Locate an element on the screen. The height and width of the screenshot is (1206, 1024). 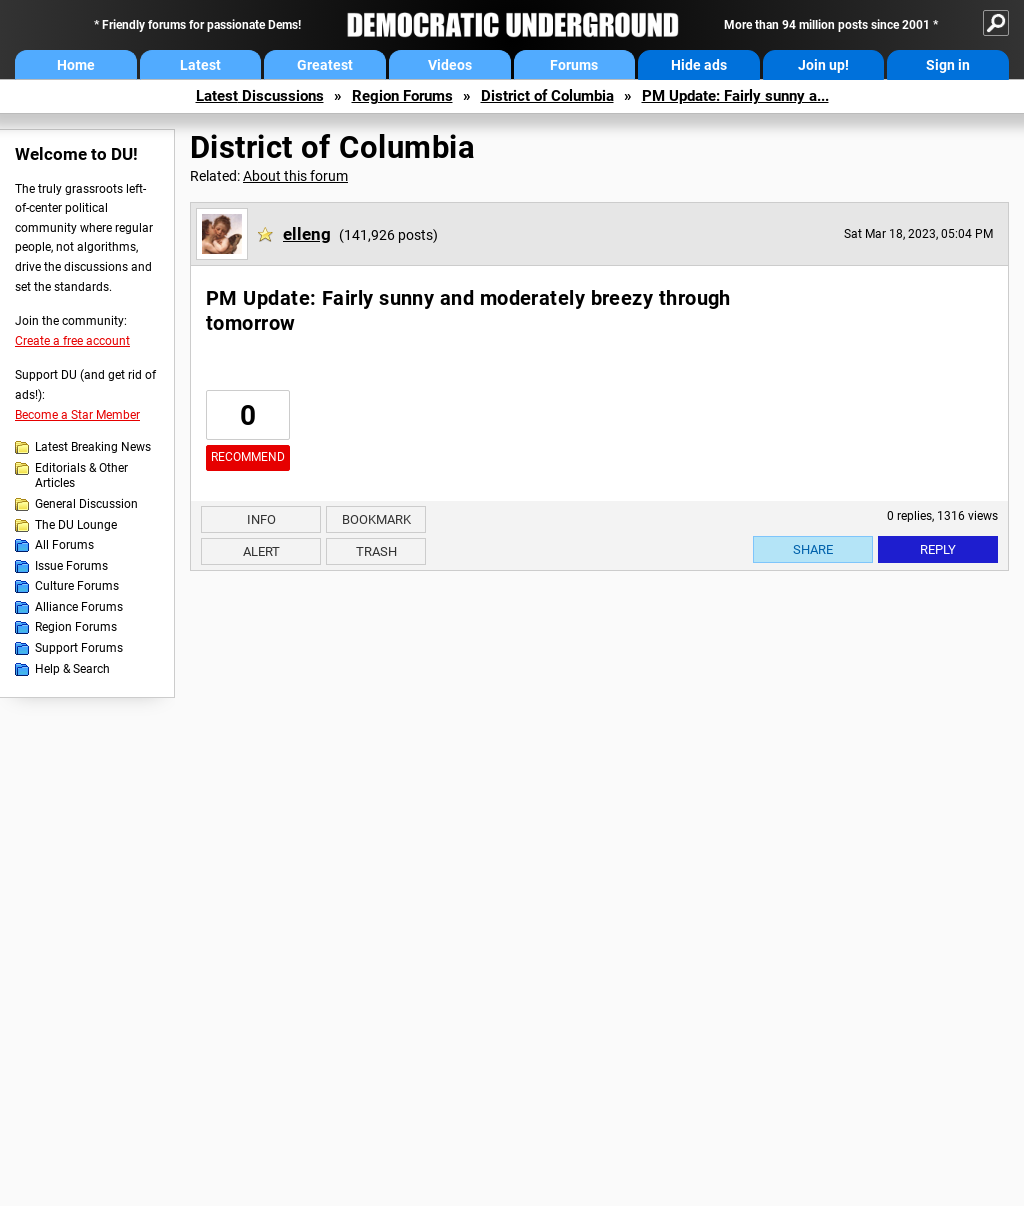
Latest Breaking News is located at coordinates (93, 447).